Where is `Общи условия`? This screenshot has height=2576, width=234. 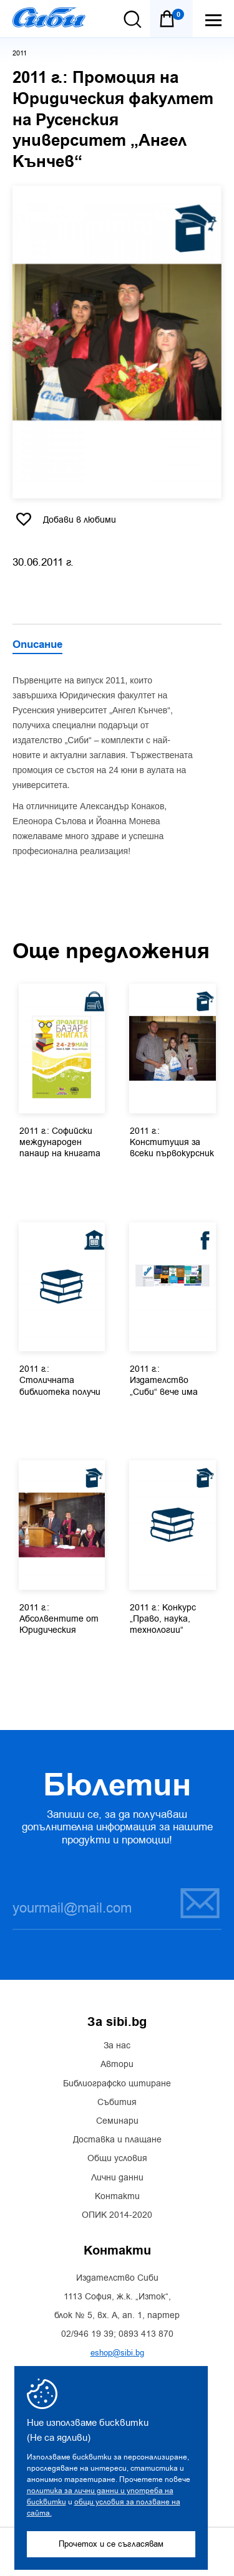
Общи условия is located at coordinates (117, 2158).